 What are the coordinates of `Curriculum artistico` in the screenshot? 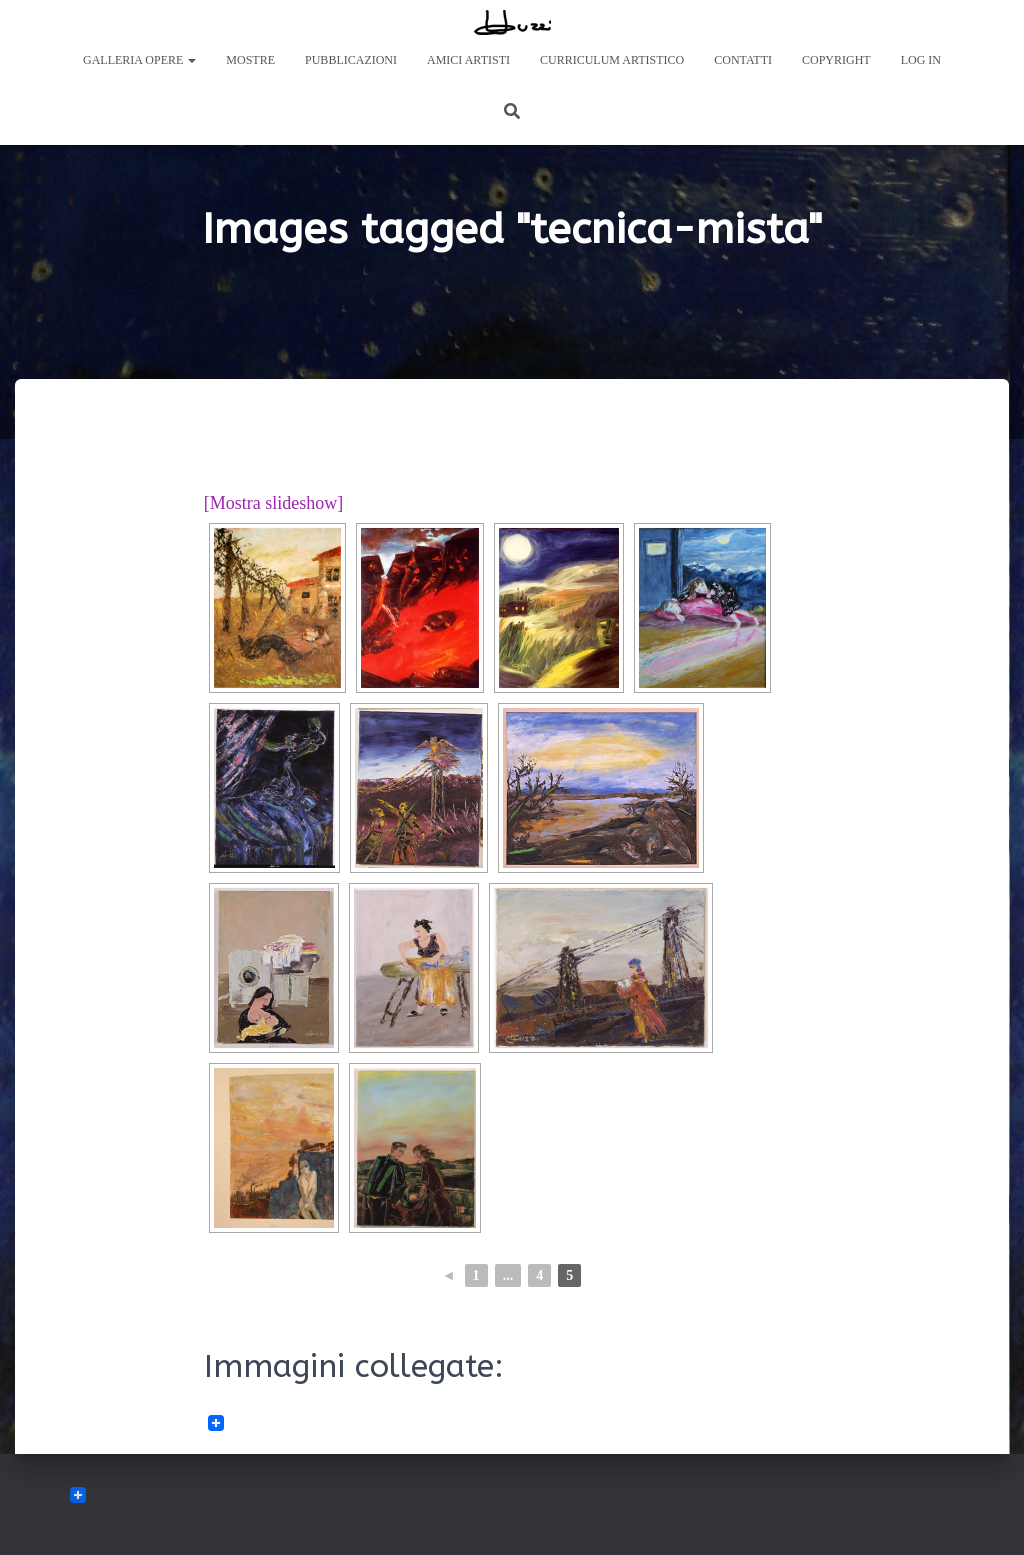 It's located at (612, 60).